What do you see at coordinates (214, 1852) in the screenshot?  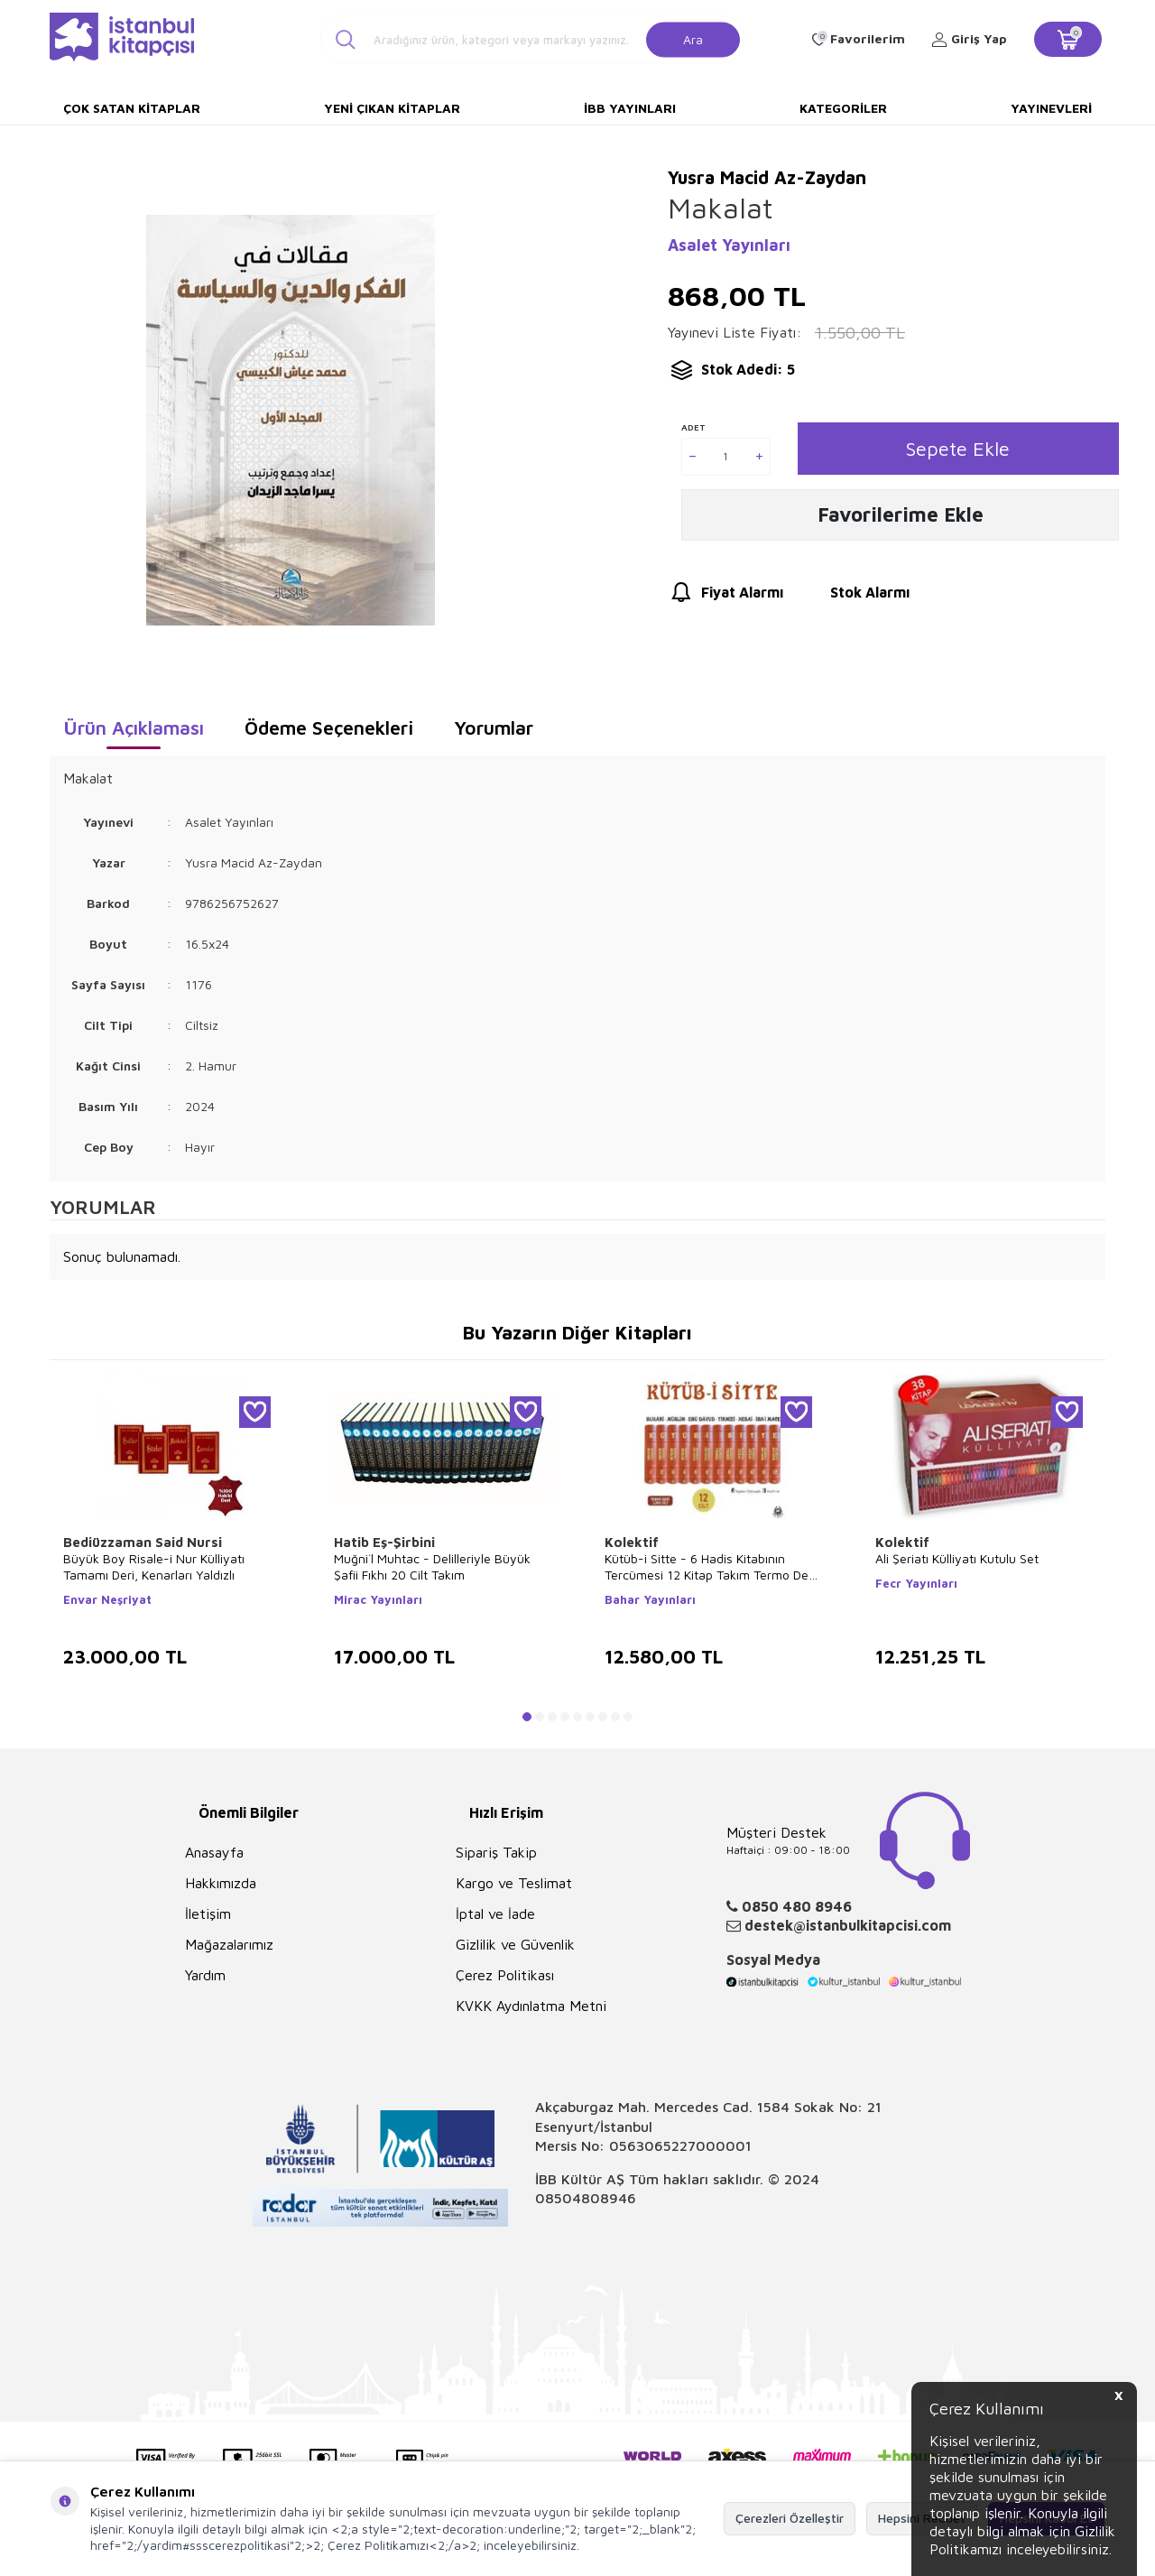 I see `Anasayfa` at bounding box center [214, 1852].